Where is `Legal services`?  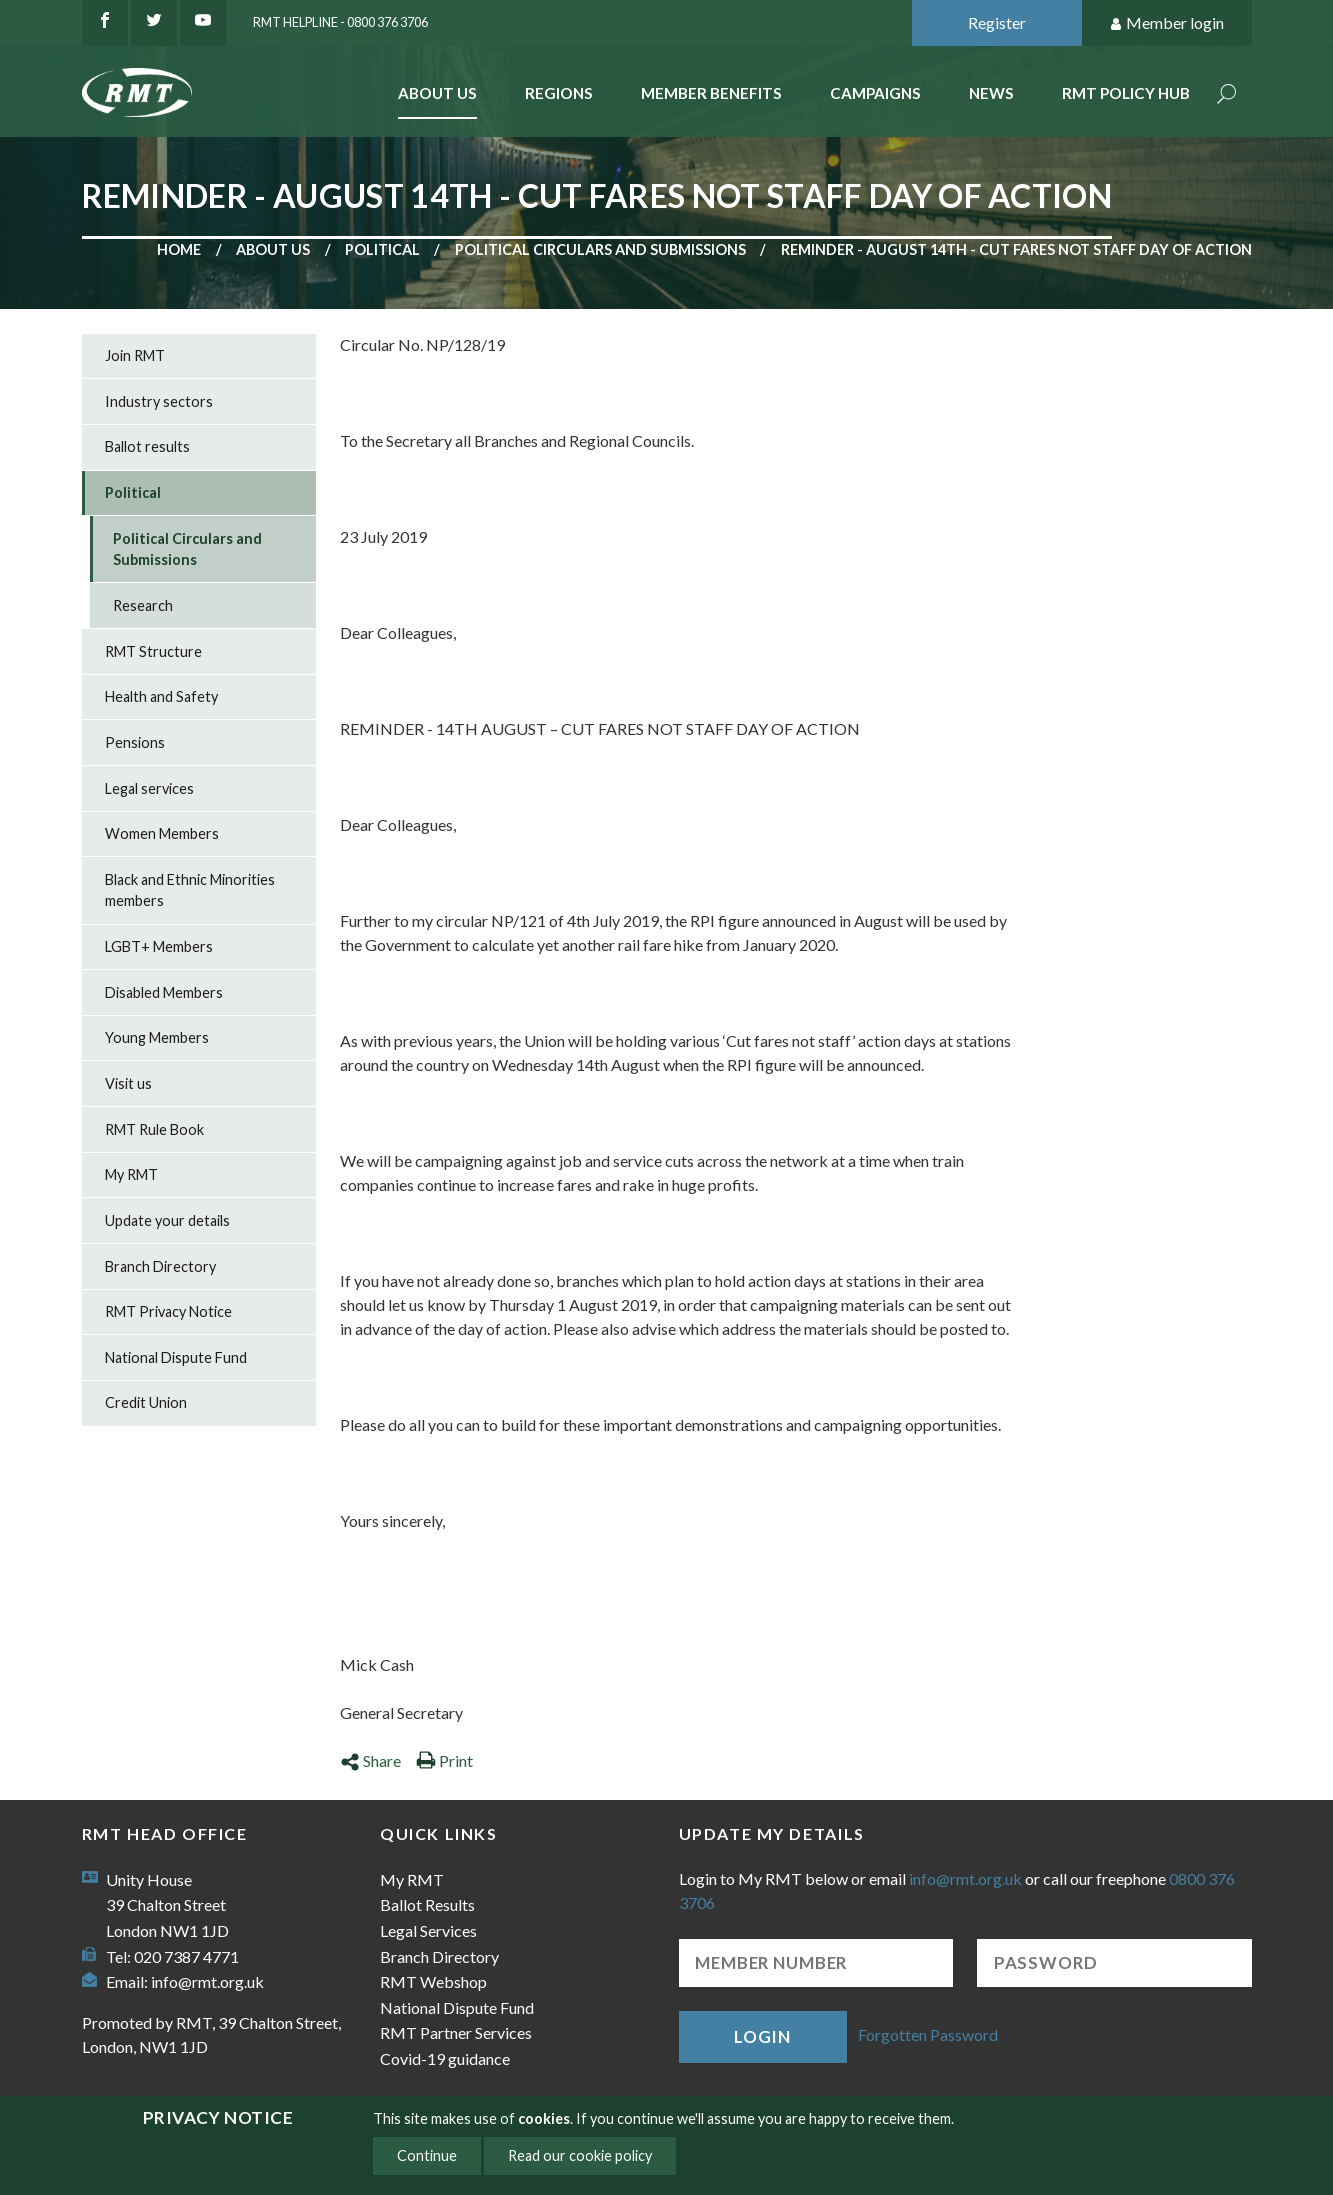
Legal services is located at coordinates (149, 788).